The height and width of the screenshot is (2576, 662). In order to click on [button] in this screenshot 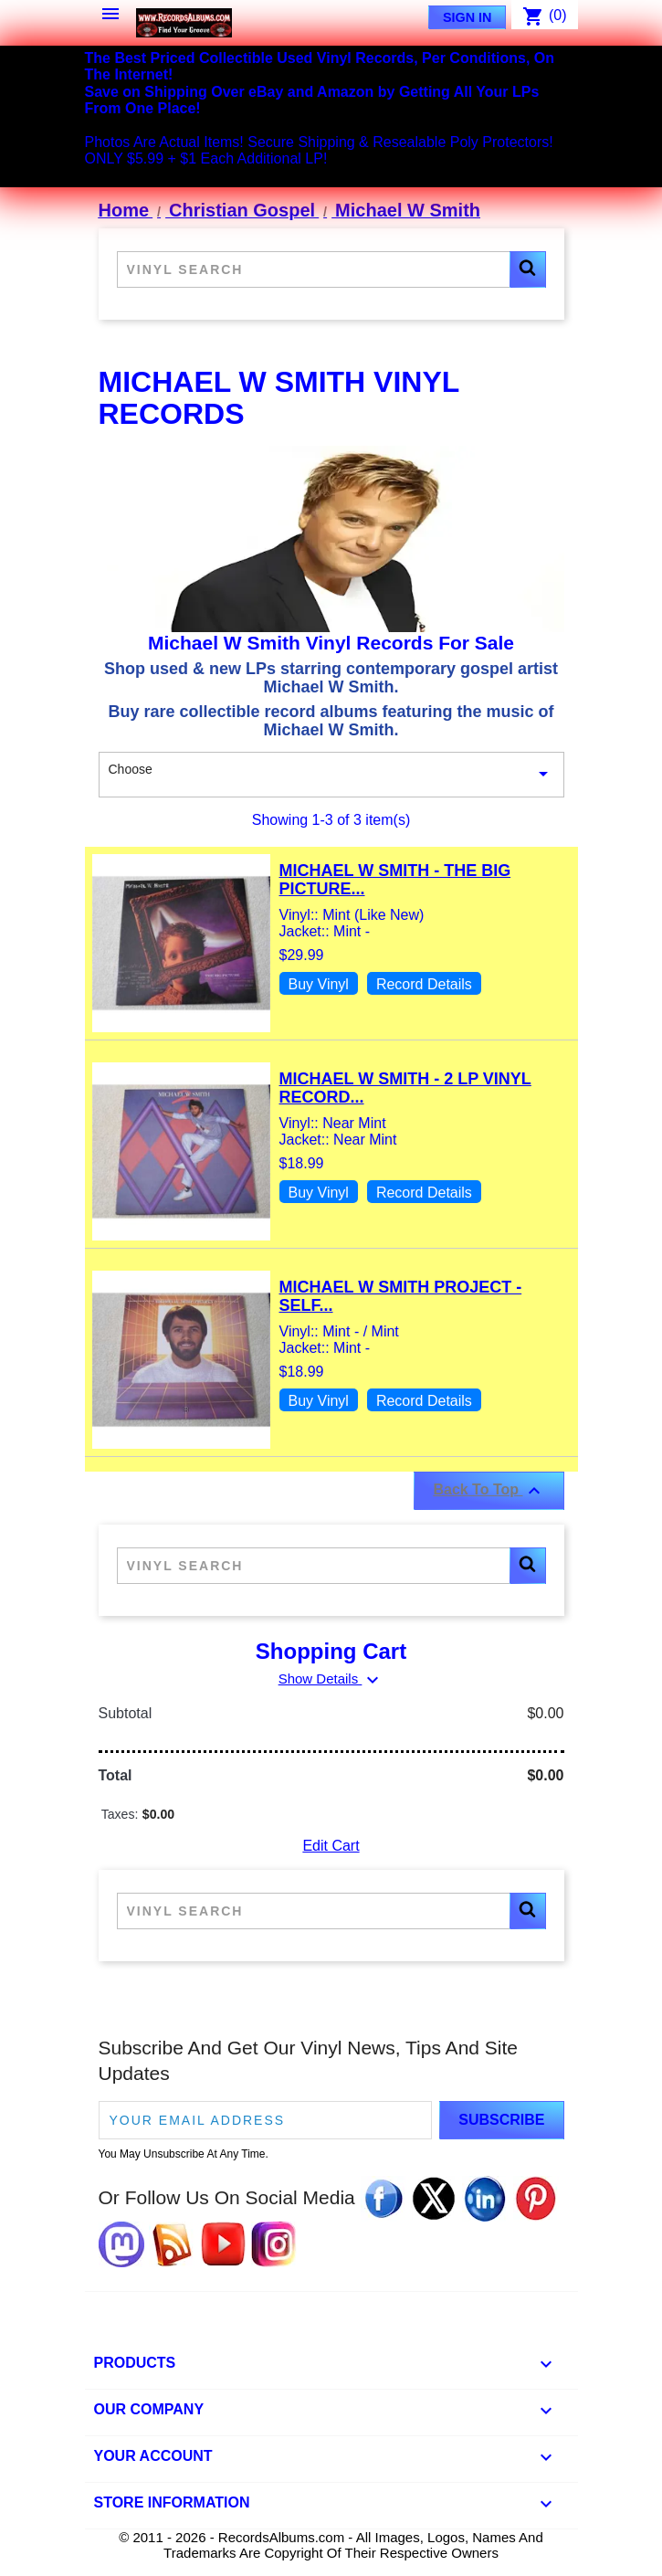, I will do `click(528, 269)`.